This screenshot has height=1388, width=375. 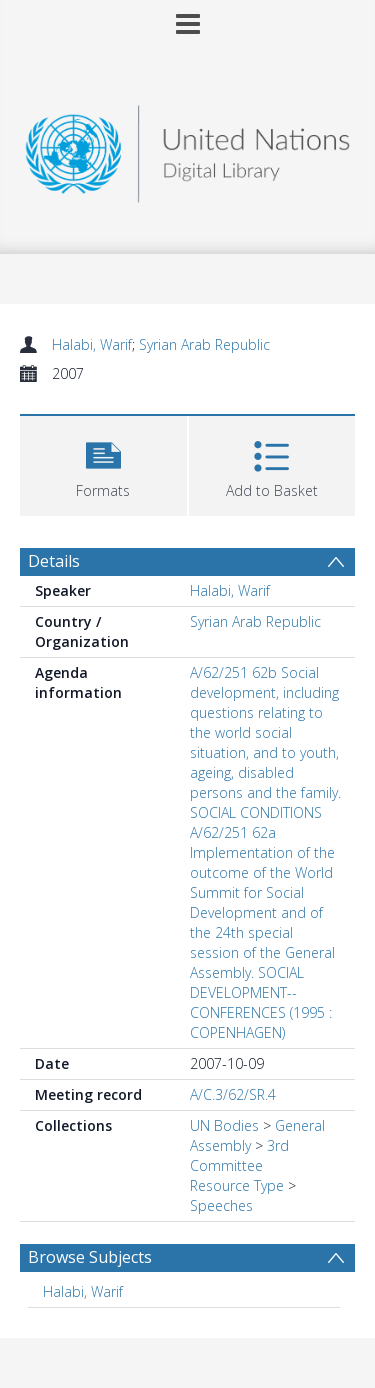 I want to click on UN Bodies, so click(x=224, y=1125).